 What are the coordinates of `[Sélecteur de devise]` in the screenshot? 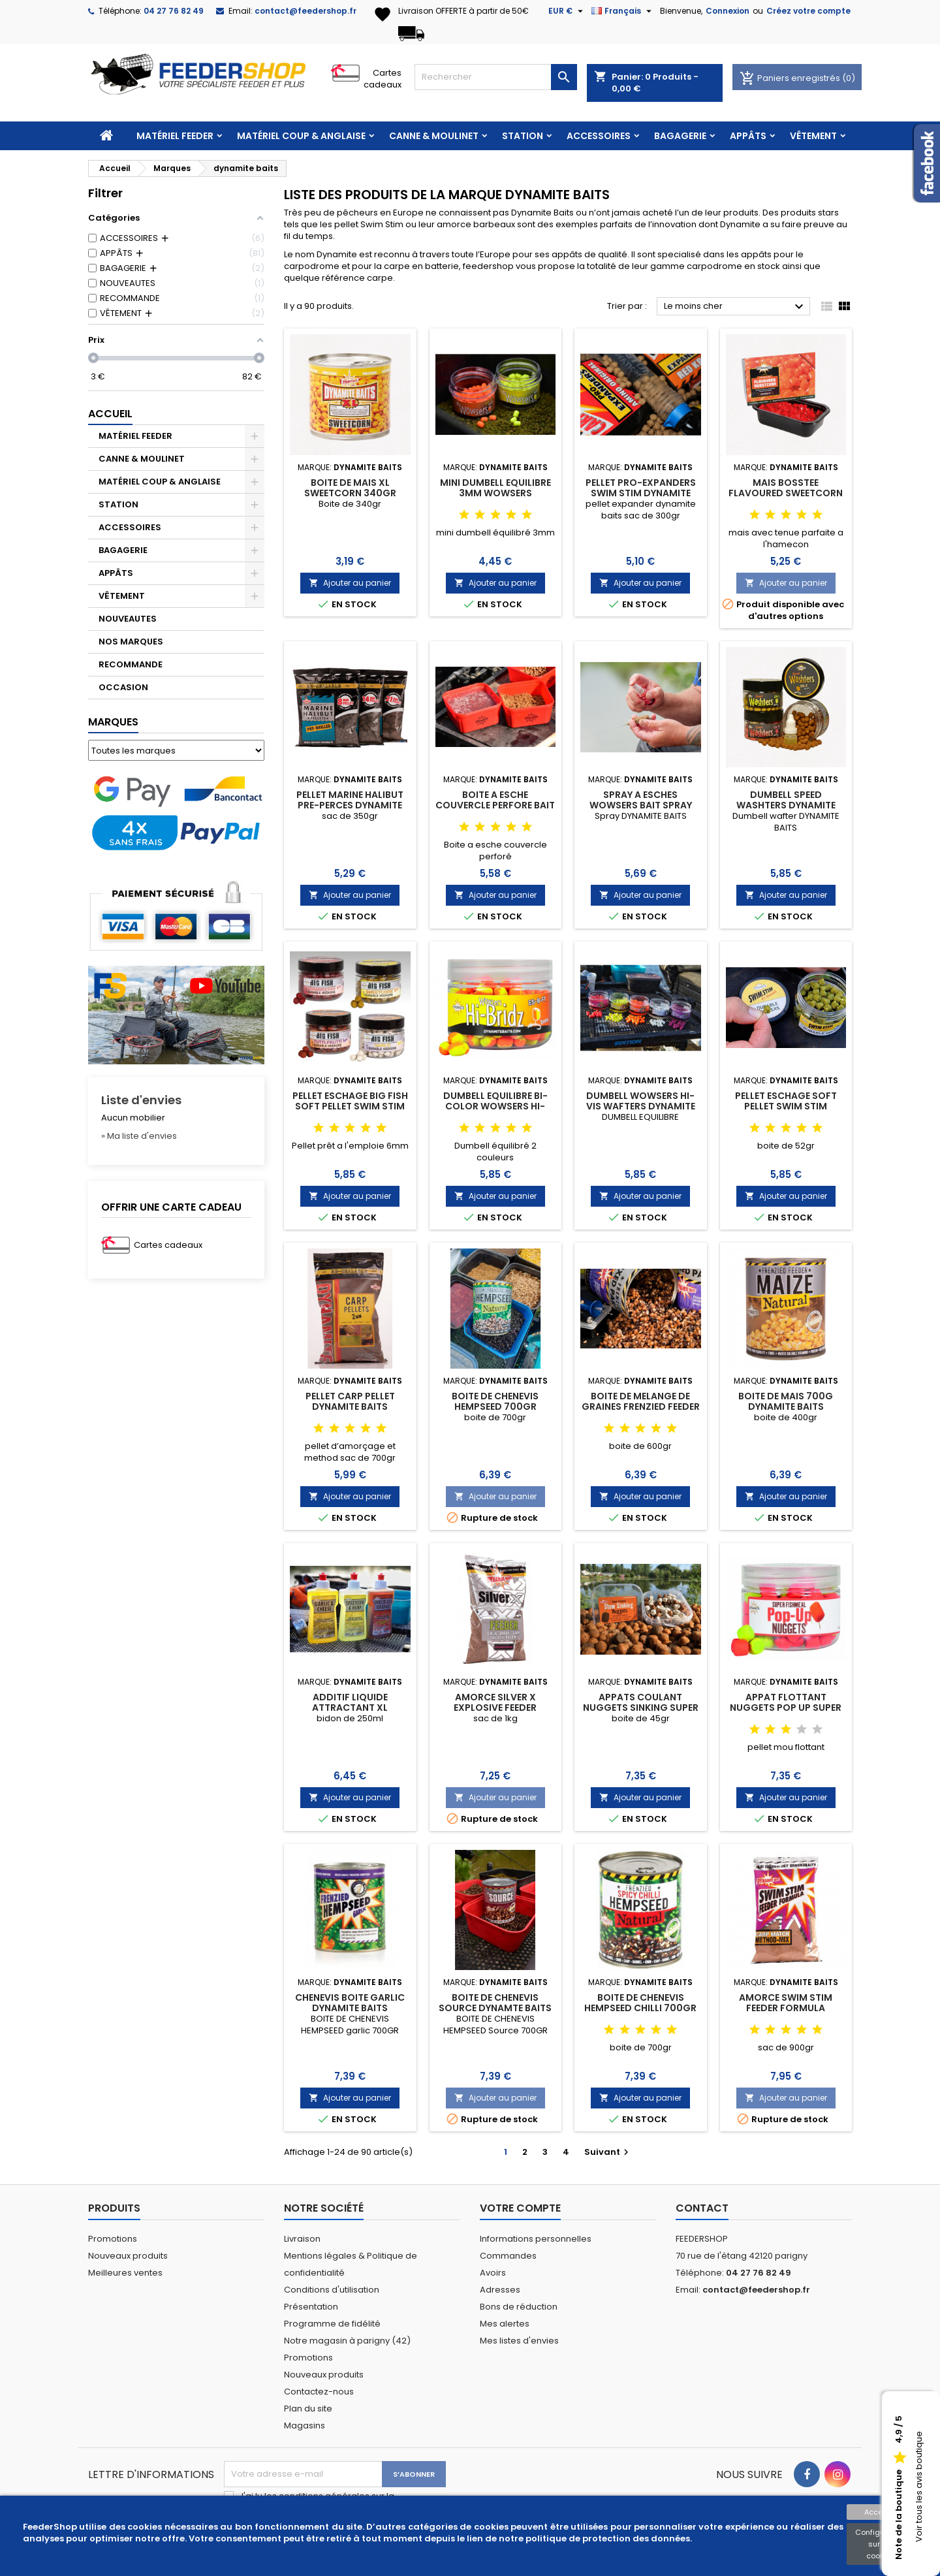 It's located at (567, 11).